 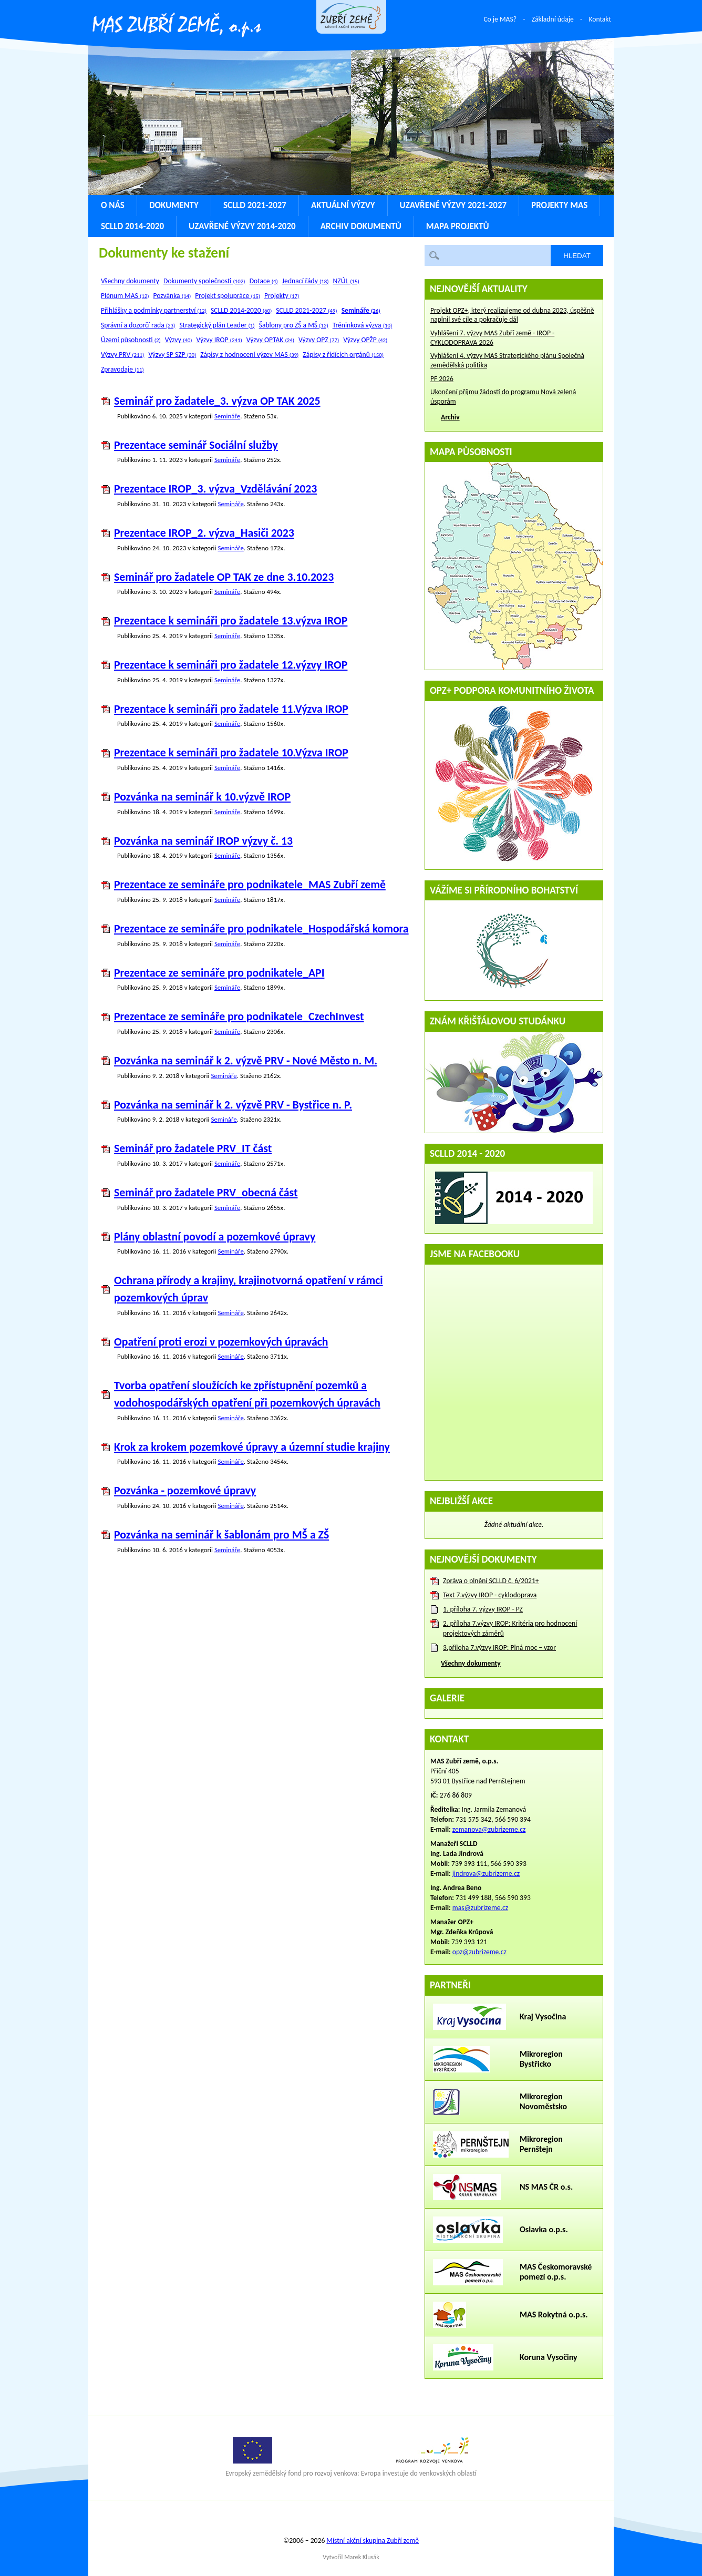 I want to click on Zpráva o plnění SCLLD č. 6/2021+, so click(x=491, y=1580).